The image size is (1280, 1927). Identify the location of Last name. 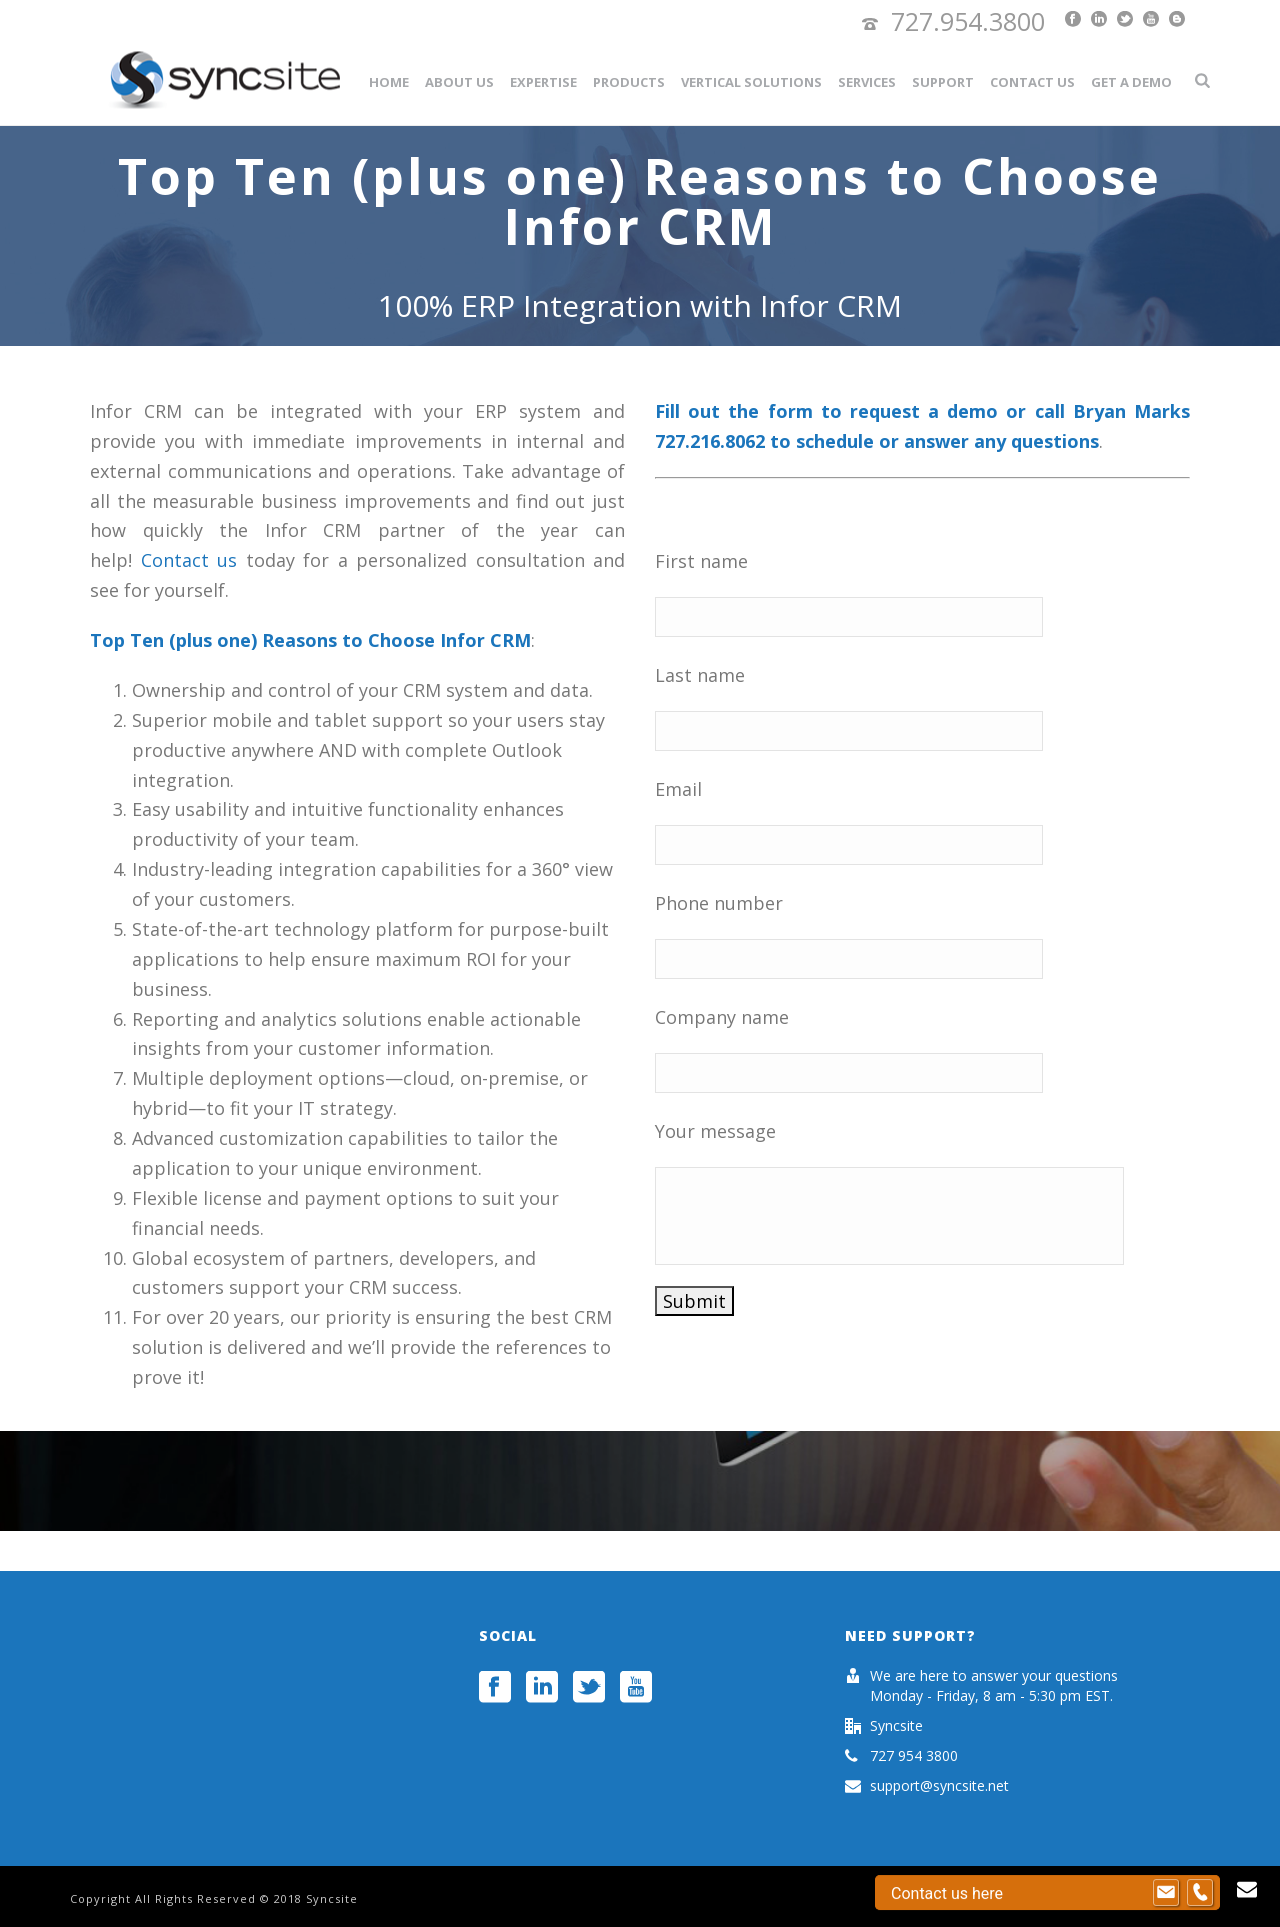
(700, 675).